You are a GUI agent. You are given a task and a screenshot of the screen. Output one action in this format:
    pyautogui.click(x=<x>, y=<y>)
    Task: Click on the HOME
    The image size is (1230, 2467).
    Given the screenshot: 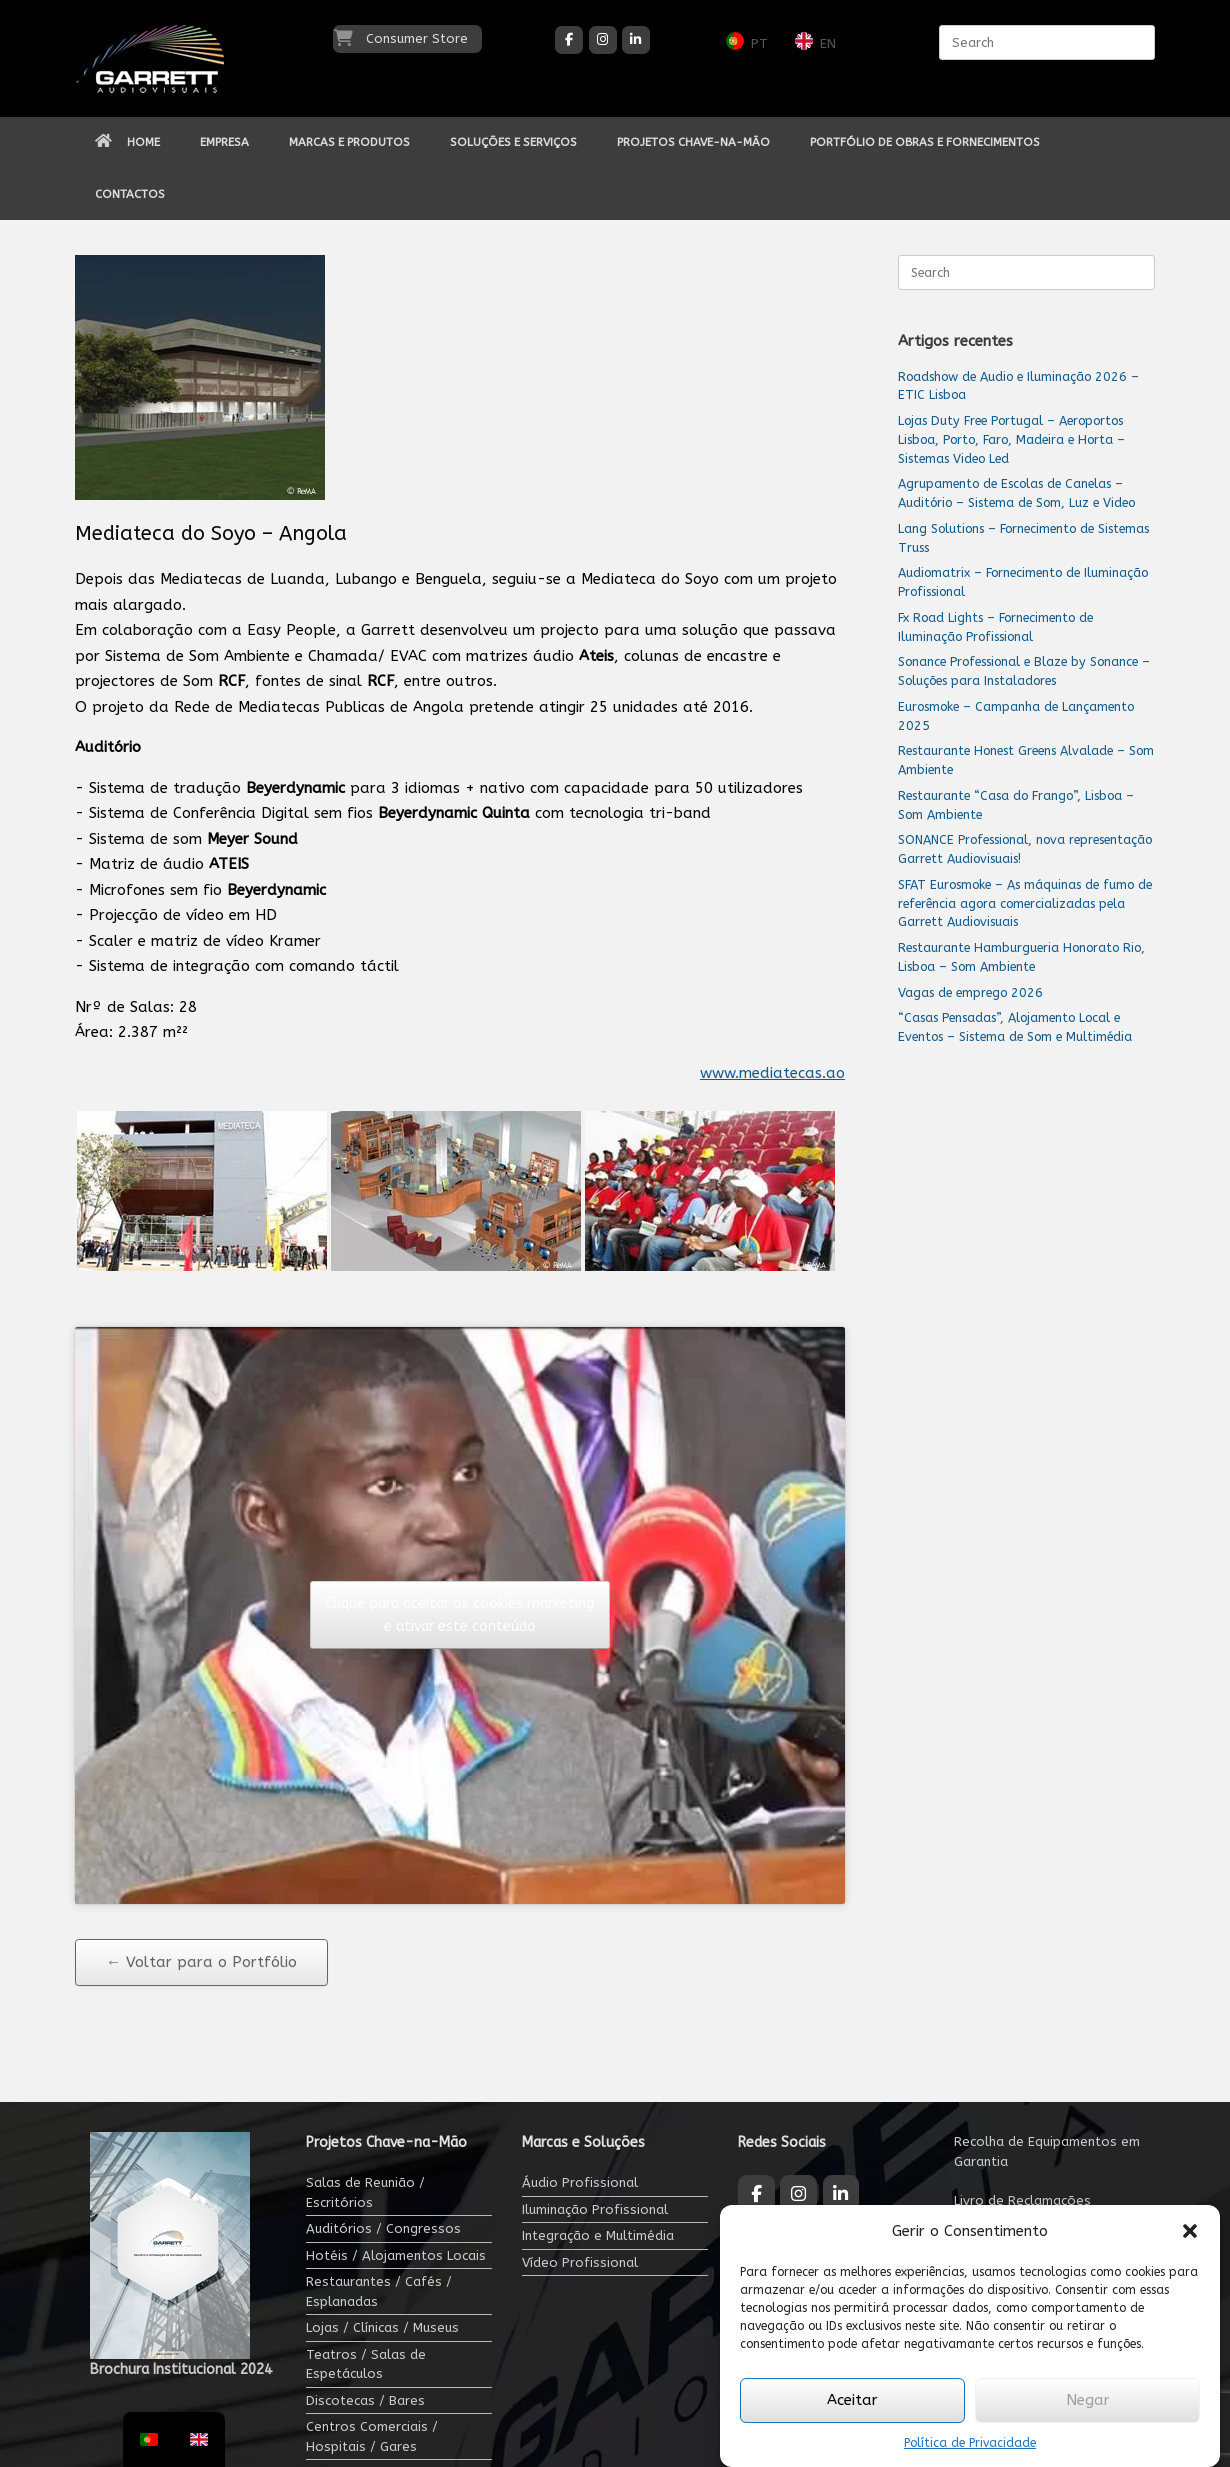 What is the action you would take?
    pyautogui.click(x=127, y=142)
    